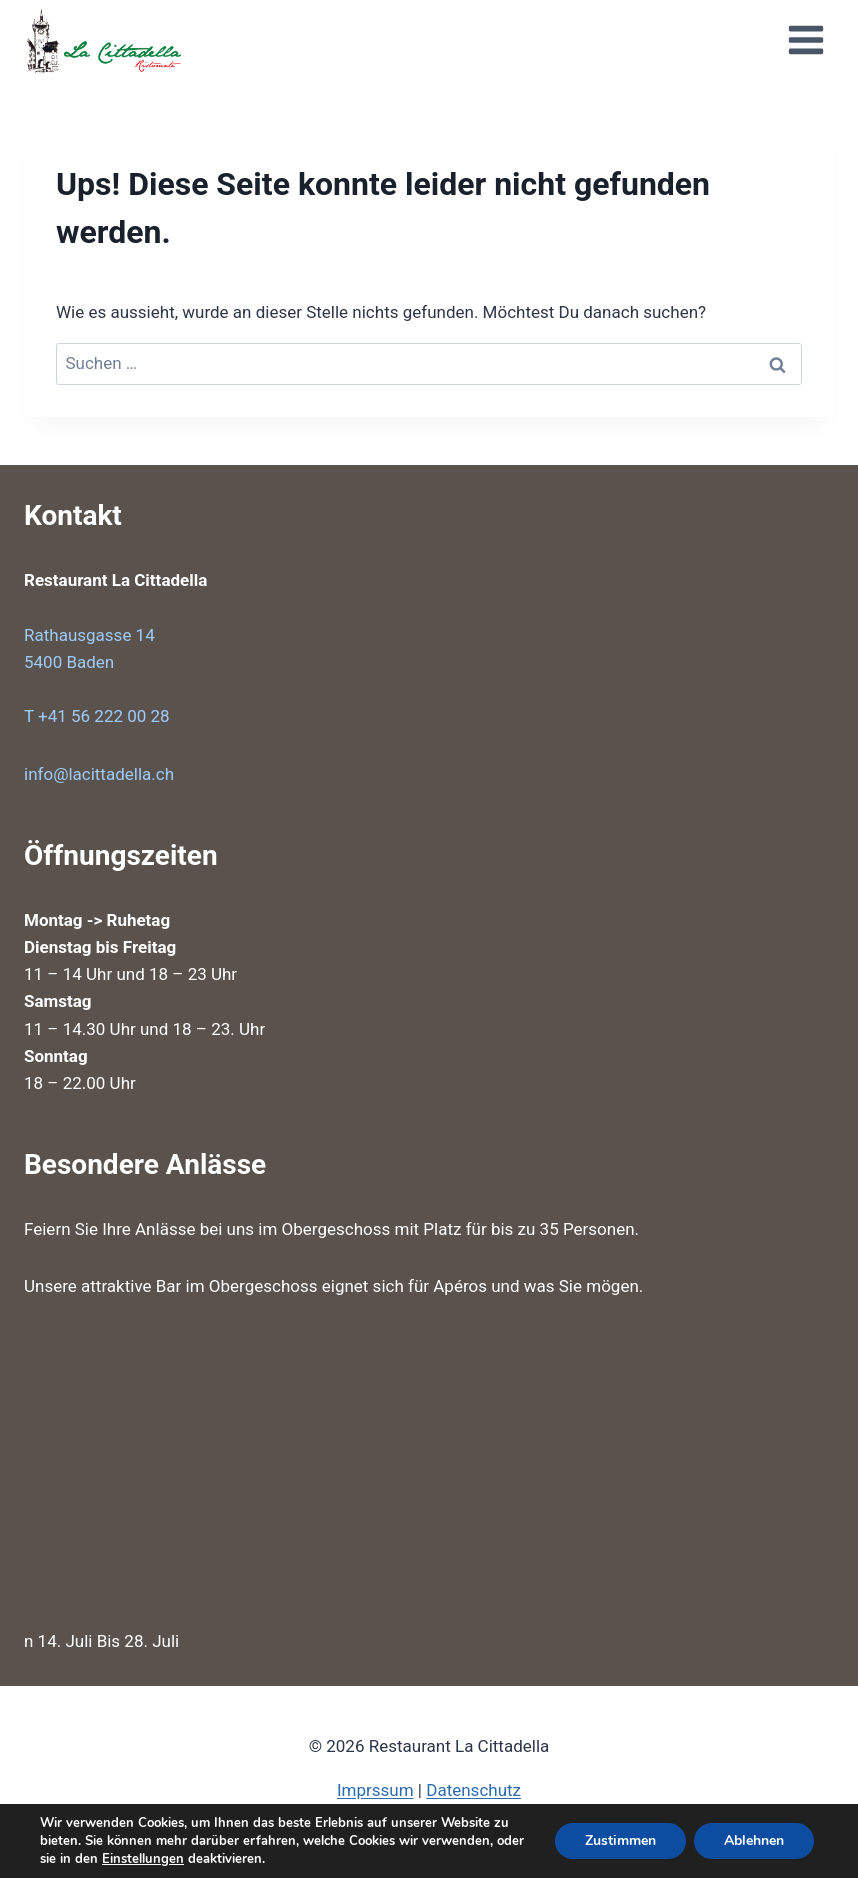  What do you see at coordinates (99, 774) in the screenshot?
I see `info@lacittadella.ch` at bounding box center [99, 774].